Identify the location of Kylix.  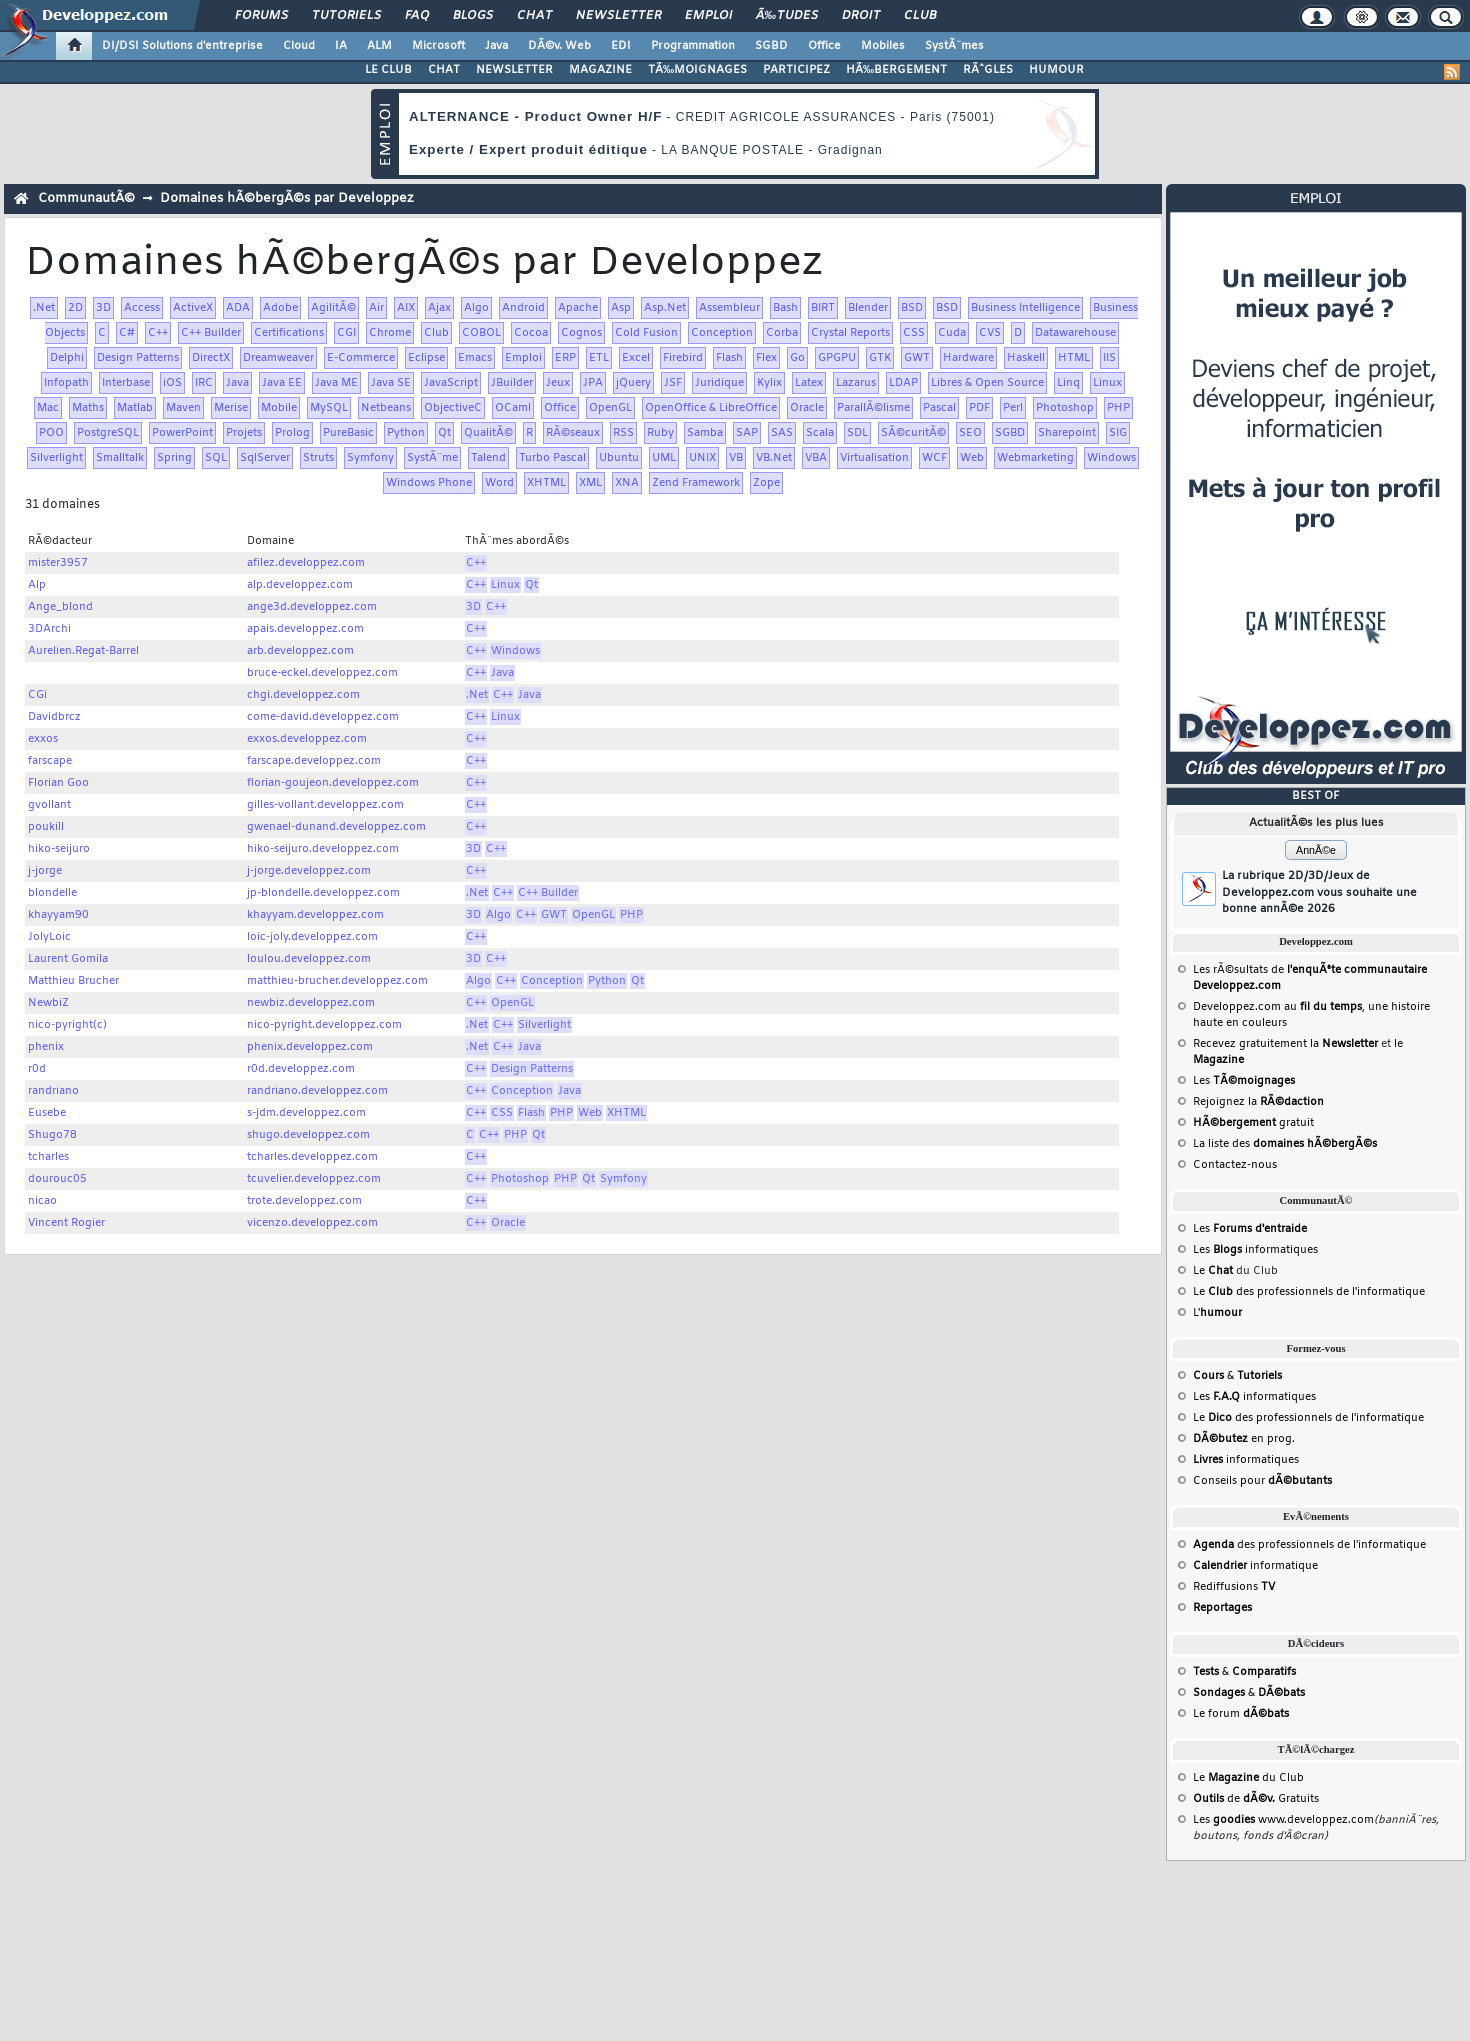
(769, 383).